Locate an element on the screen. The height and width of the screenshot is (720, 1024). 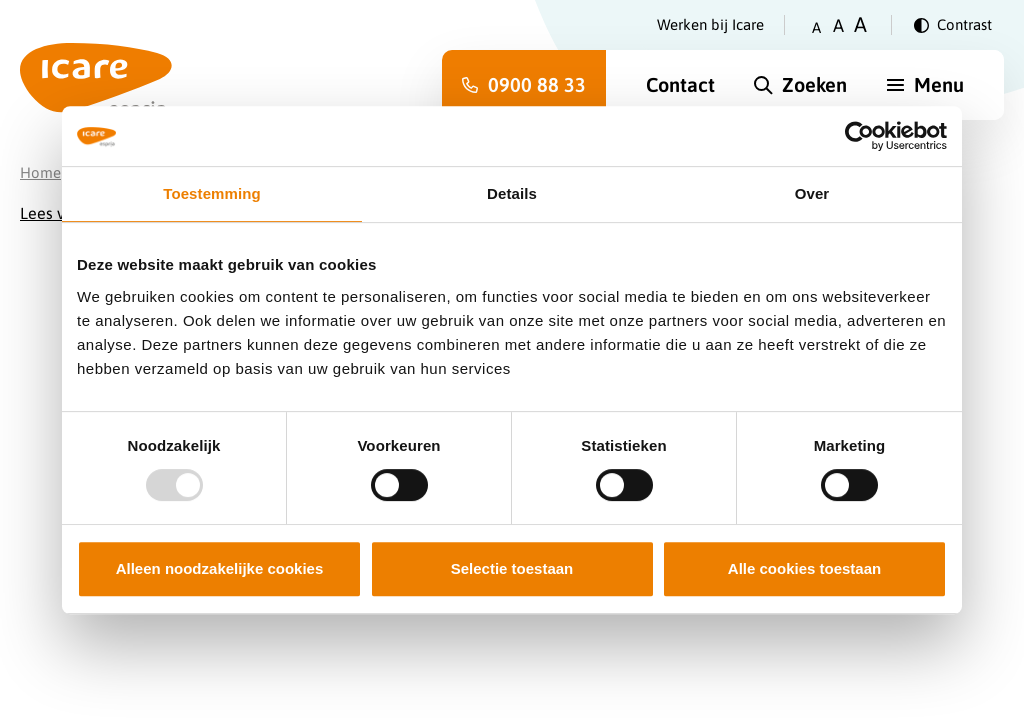
[Usercentrics Cookiebot - opens in a new window] is located at coordinates (859, 136).